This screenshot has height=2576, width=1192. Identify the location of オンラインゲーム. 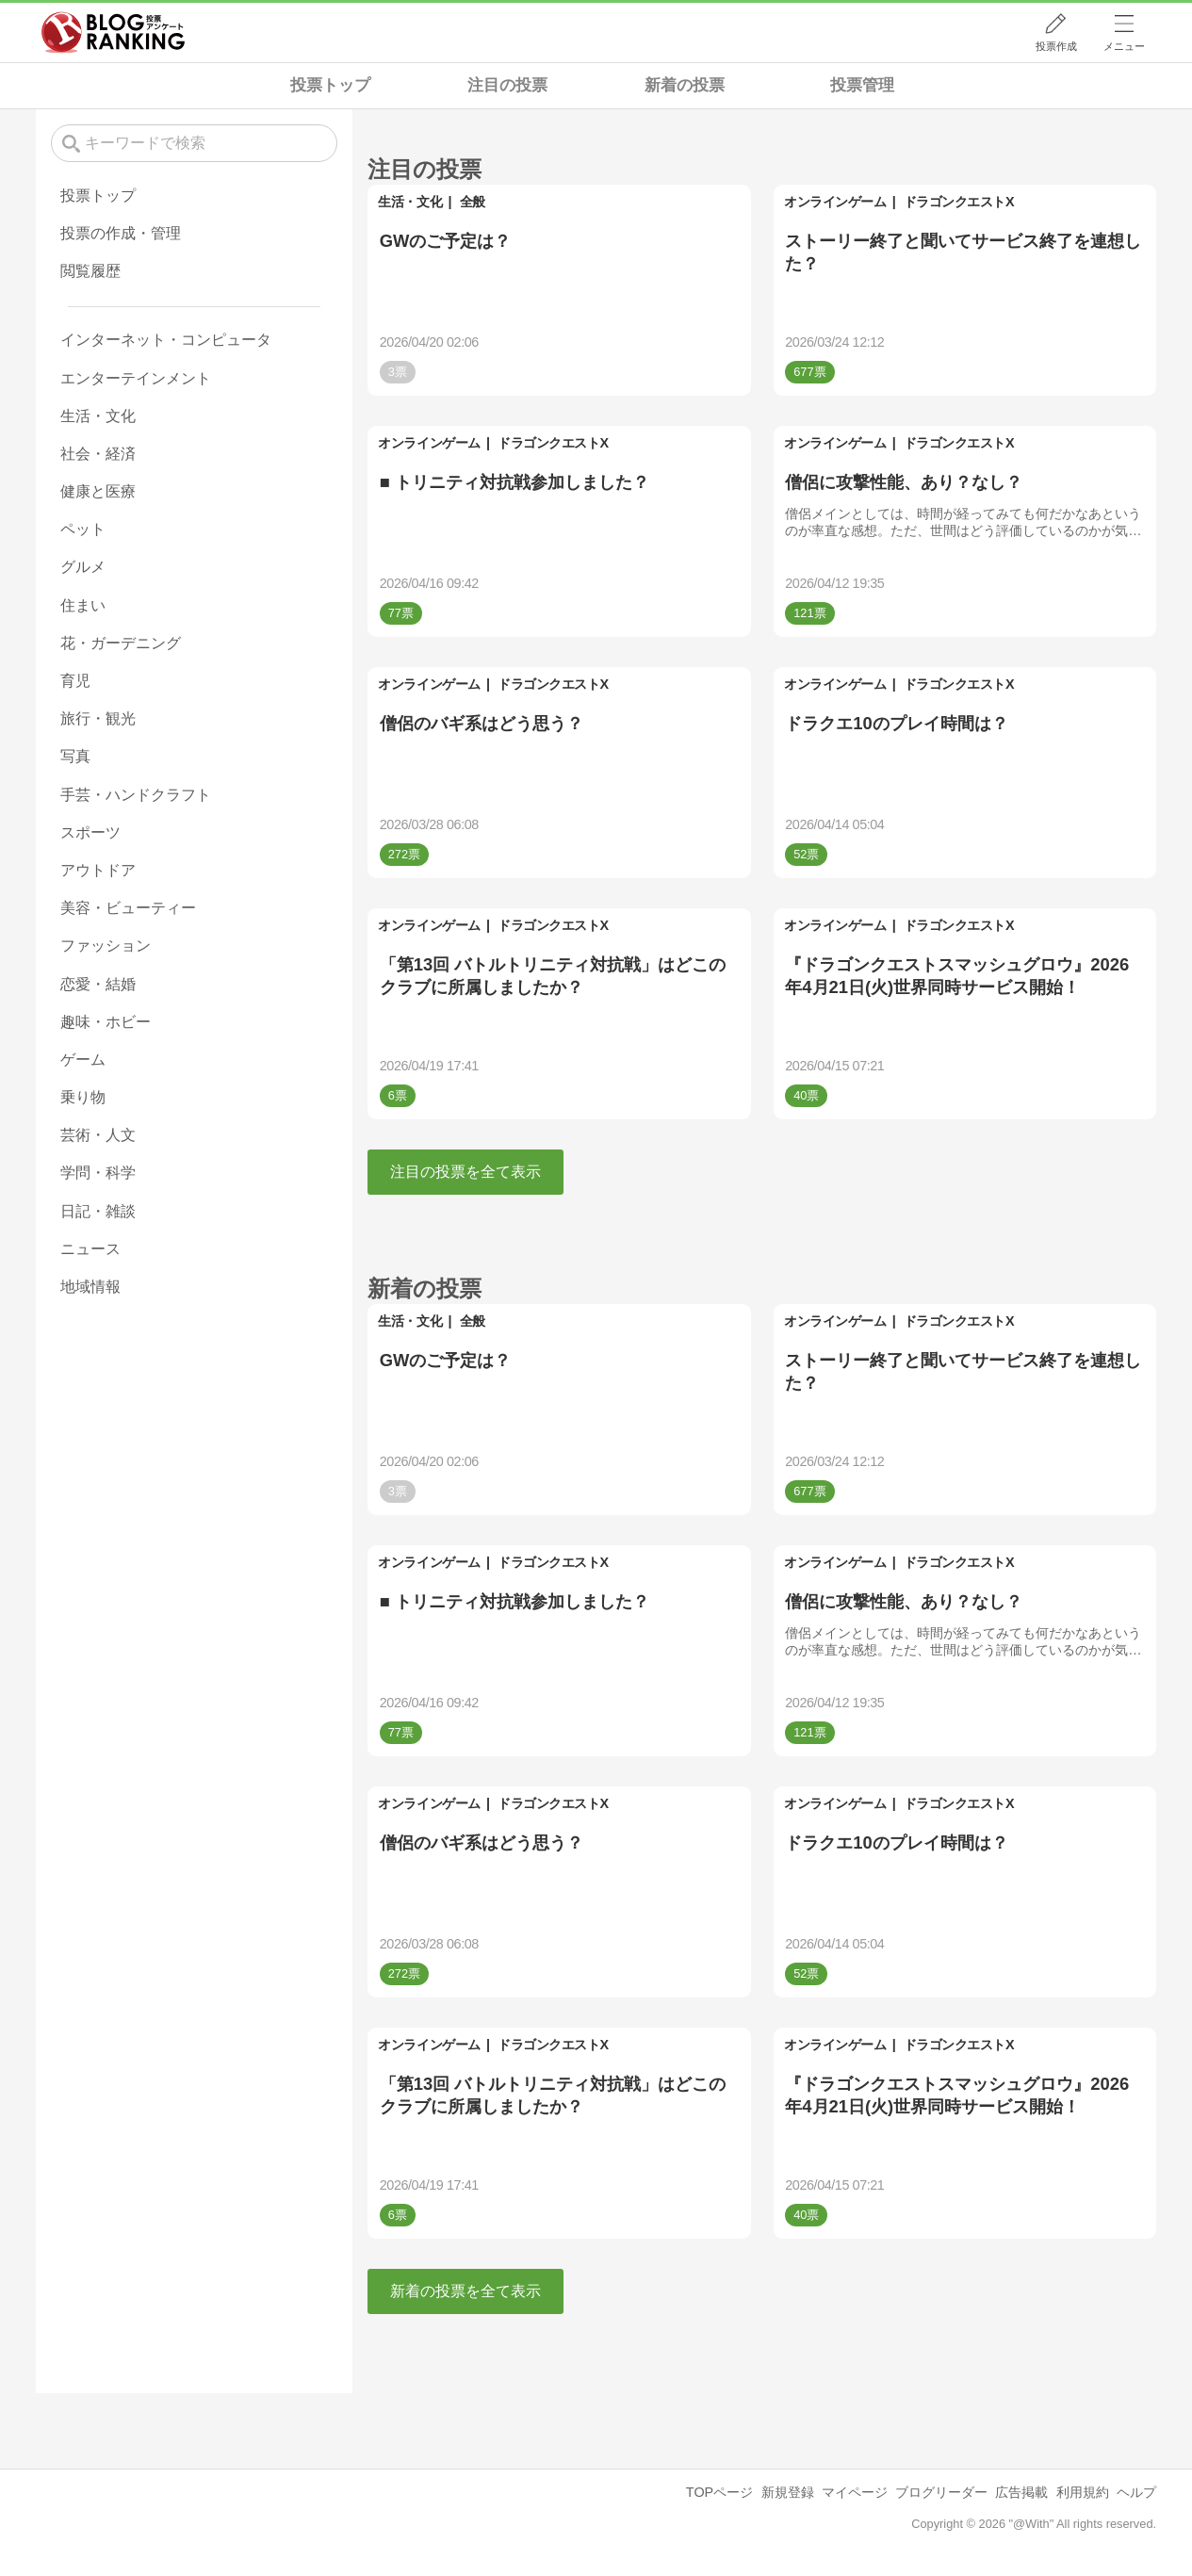
(835, 201).